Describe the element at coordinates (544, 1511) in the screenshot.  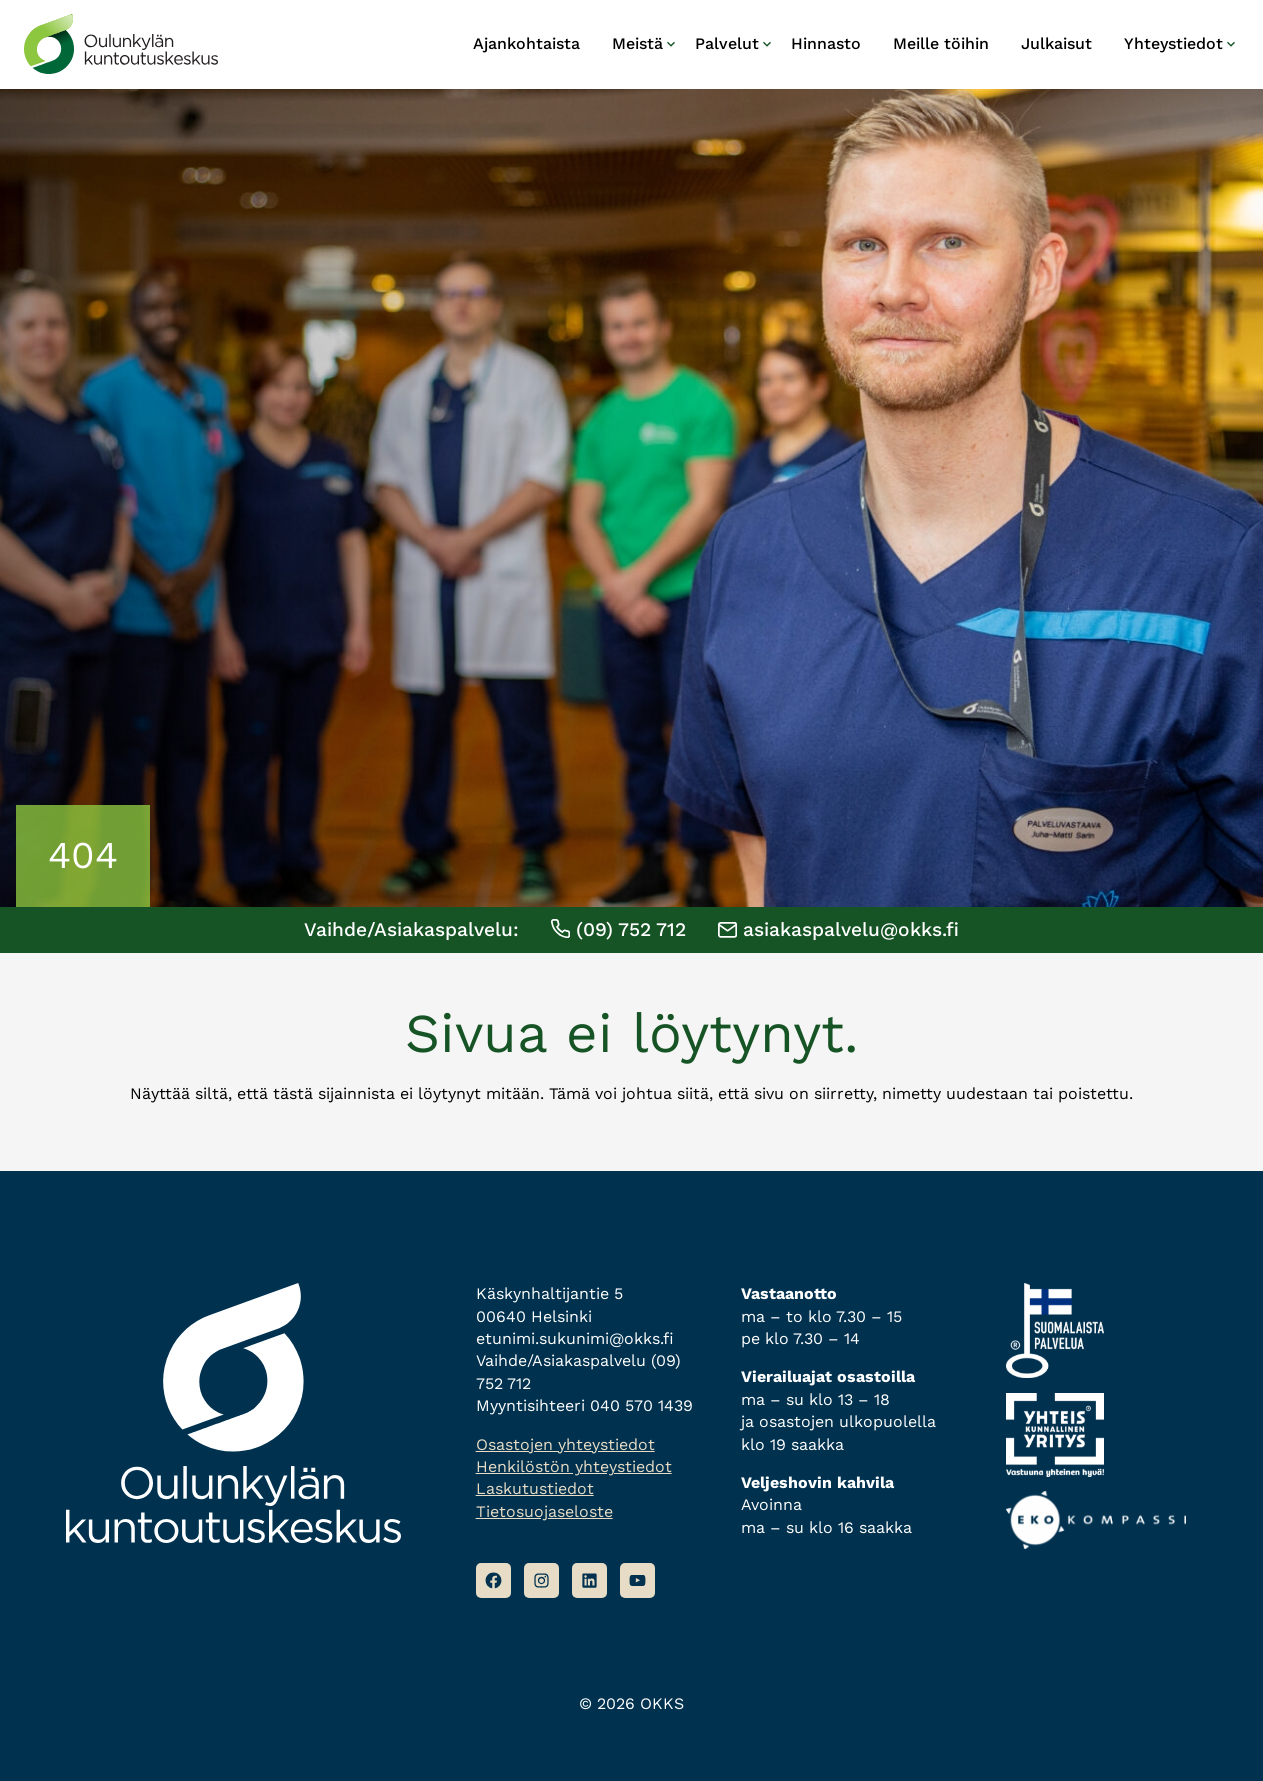
I see `Tietosuojaseloste` at that location.